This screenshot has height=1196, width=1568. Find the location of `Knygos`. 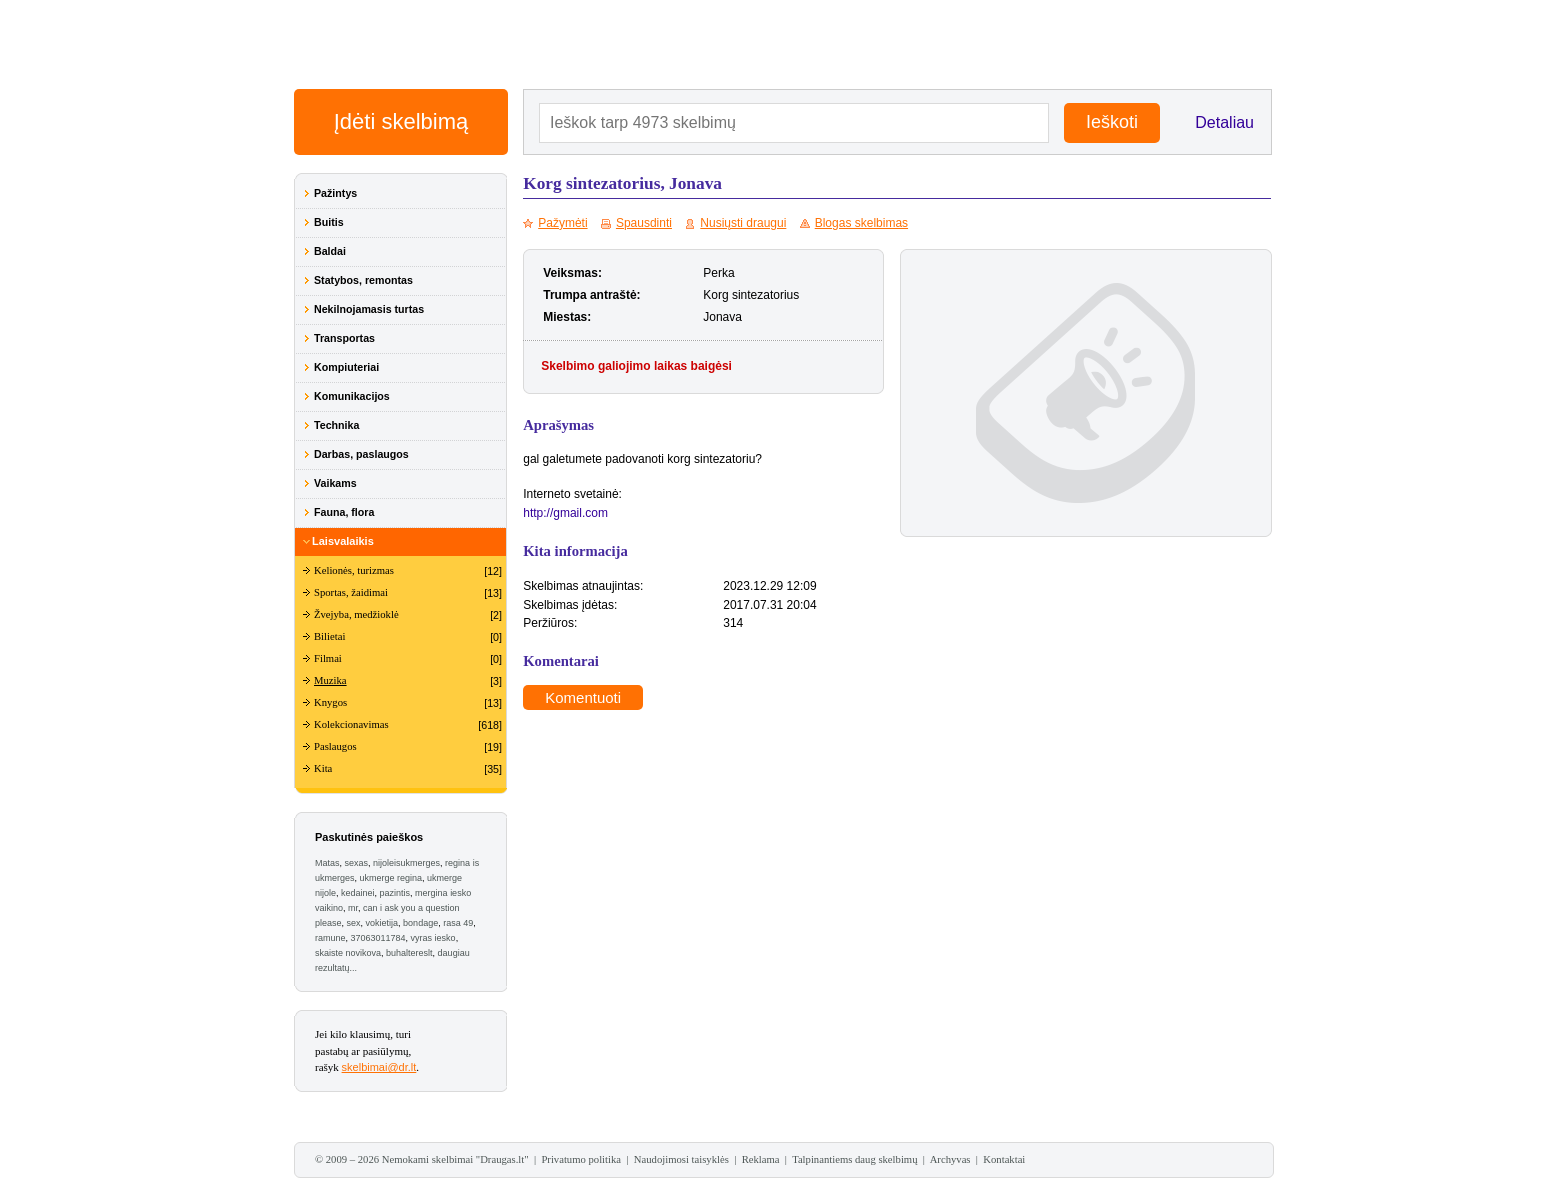

Knygos is located at coordinates (330, 702).